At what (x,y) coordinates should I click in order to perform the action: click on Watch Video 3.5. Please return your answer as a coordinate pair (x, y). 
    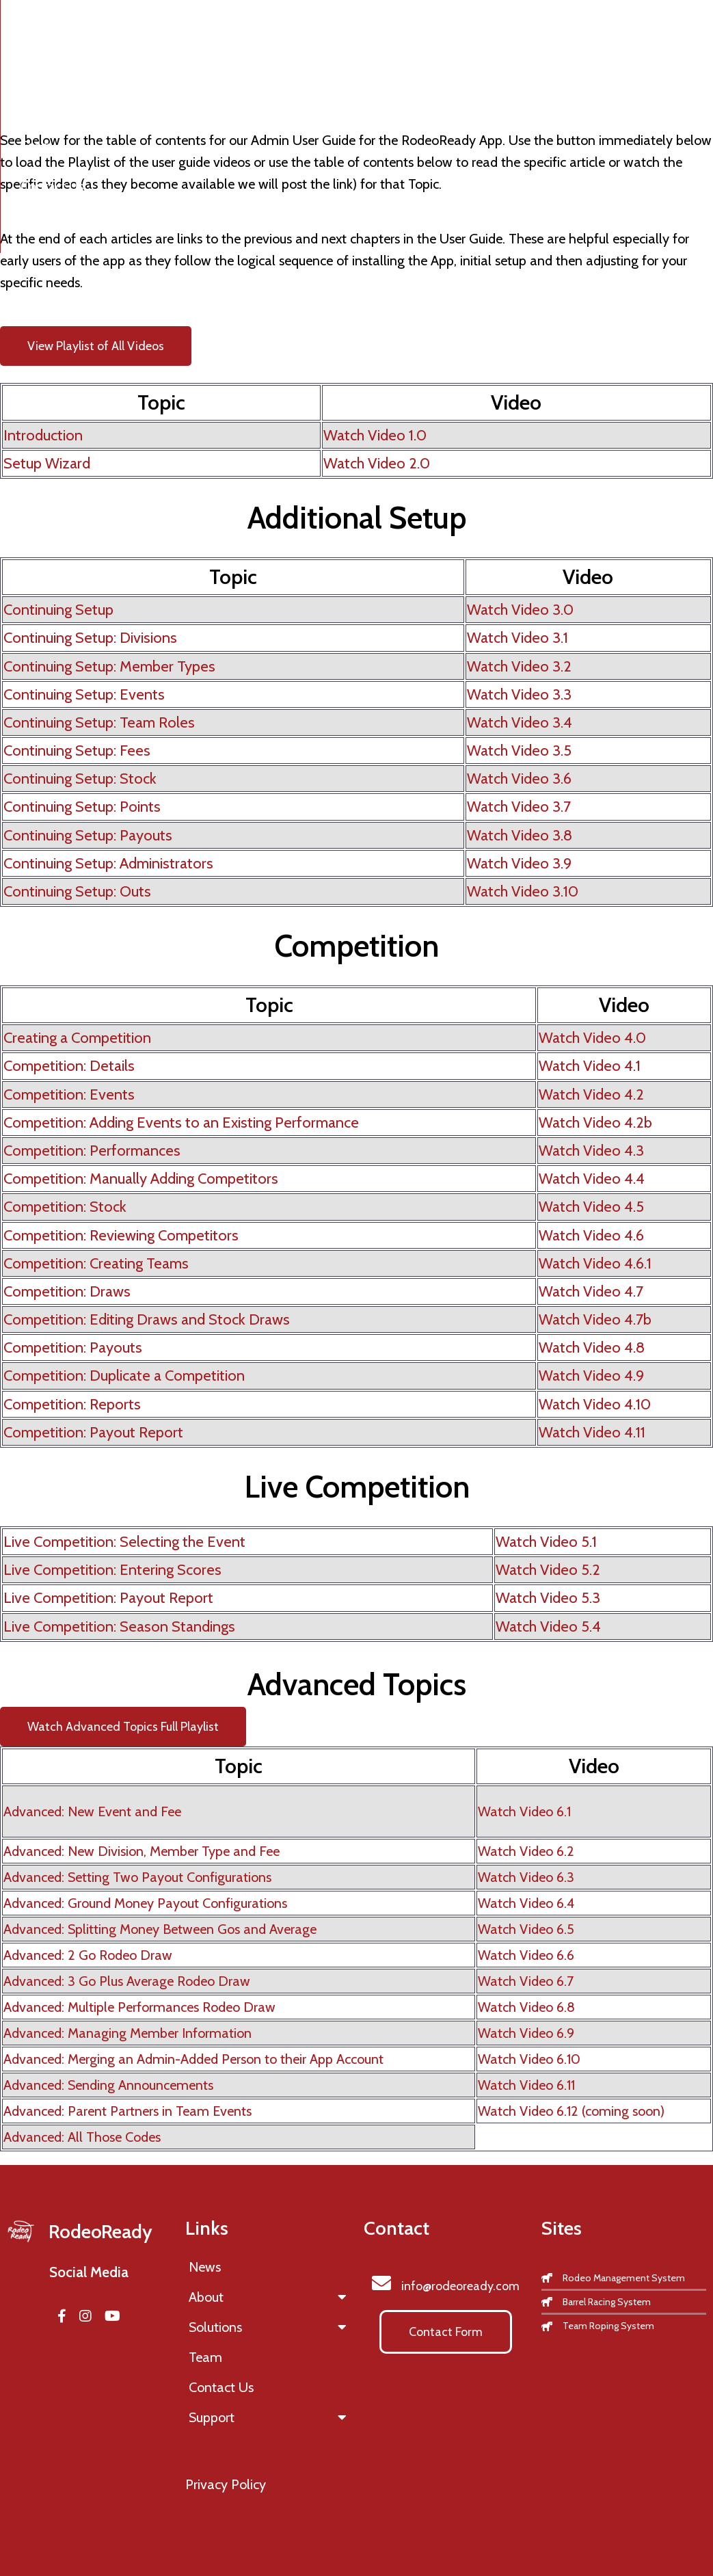
    Looking at the image, I should click on (519, 750).